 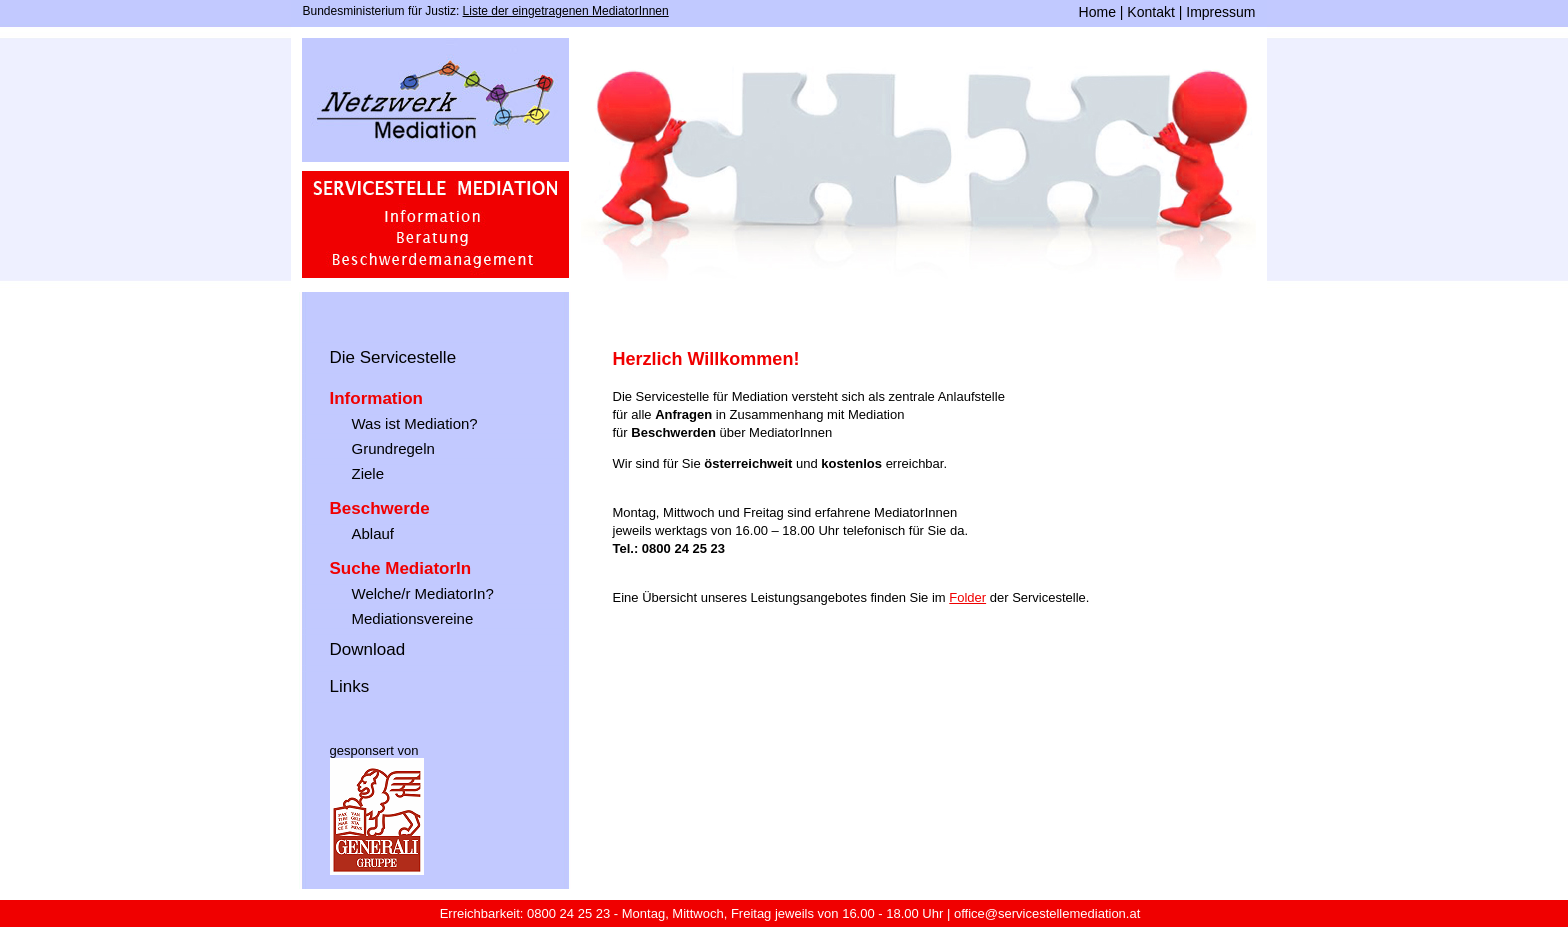 I want to click on Die Servicestelle, so click(x=393, y=357).